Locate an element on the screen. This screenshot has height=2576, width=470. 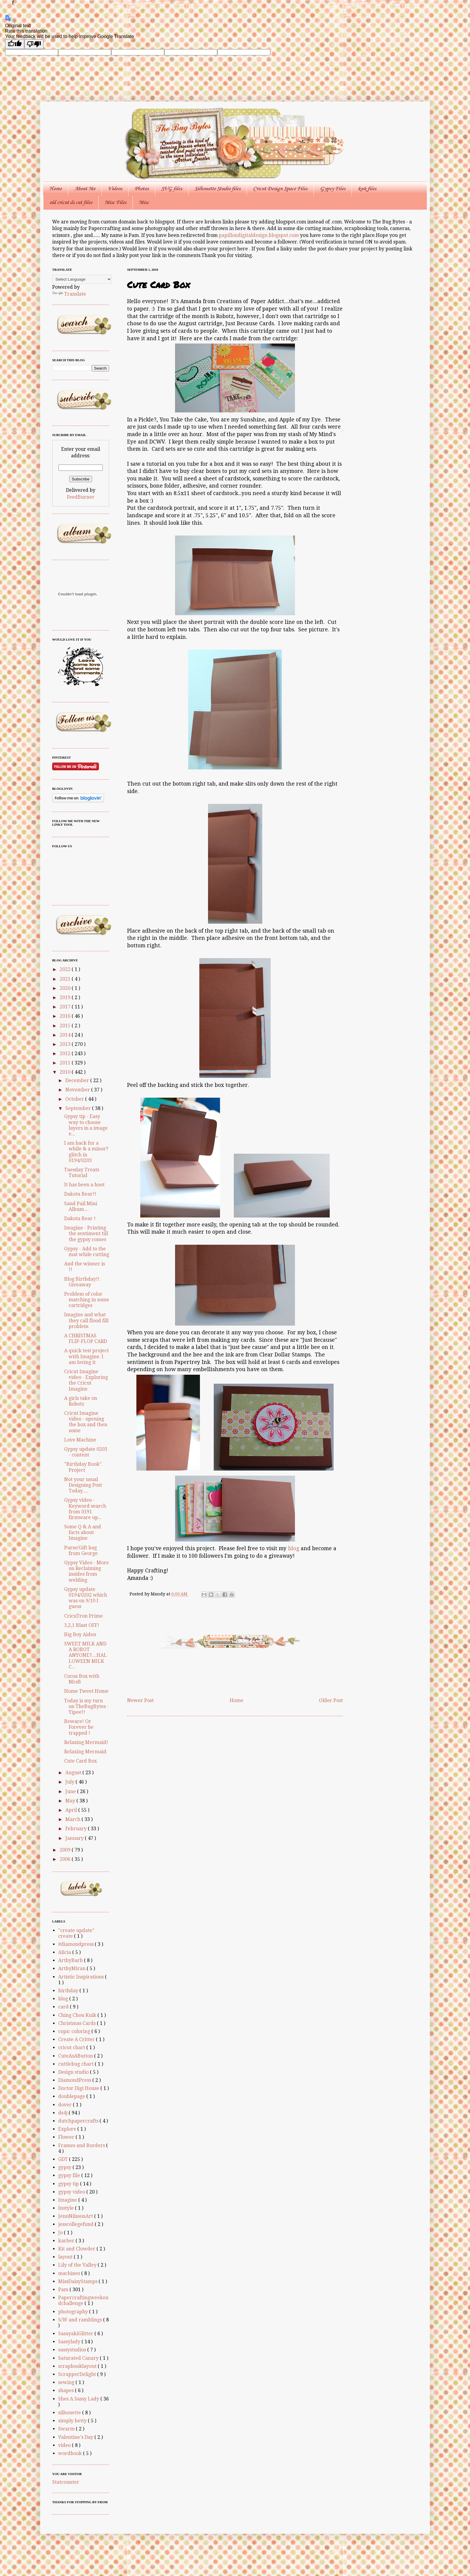
FeedBurner is located at coordinates (80, 497).